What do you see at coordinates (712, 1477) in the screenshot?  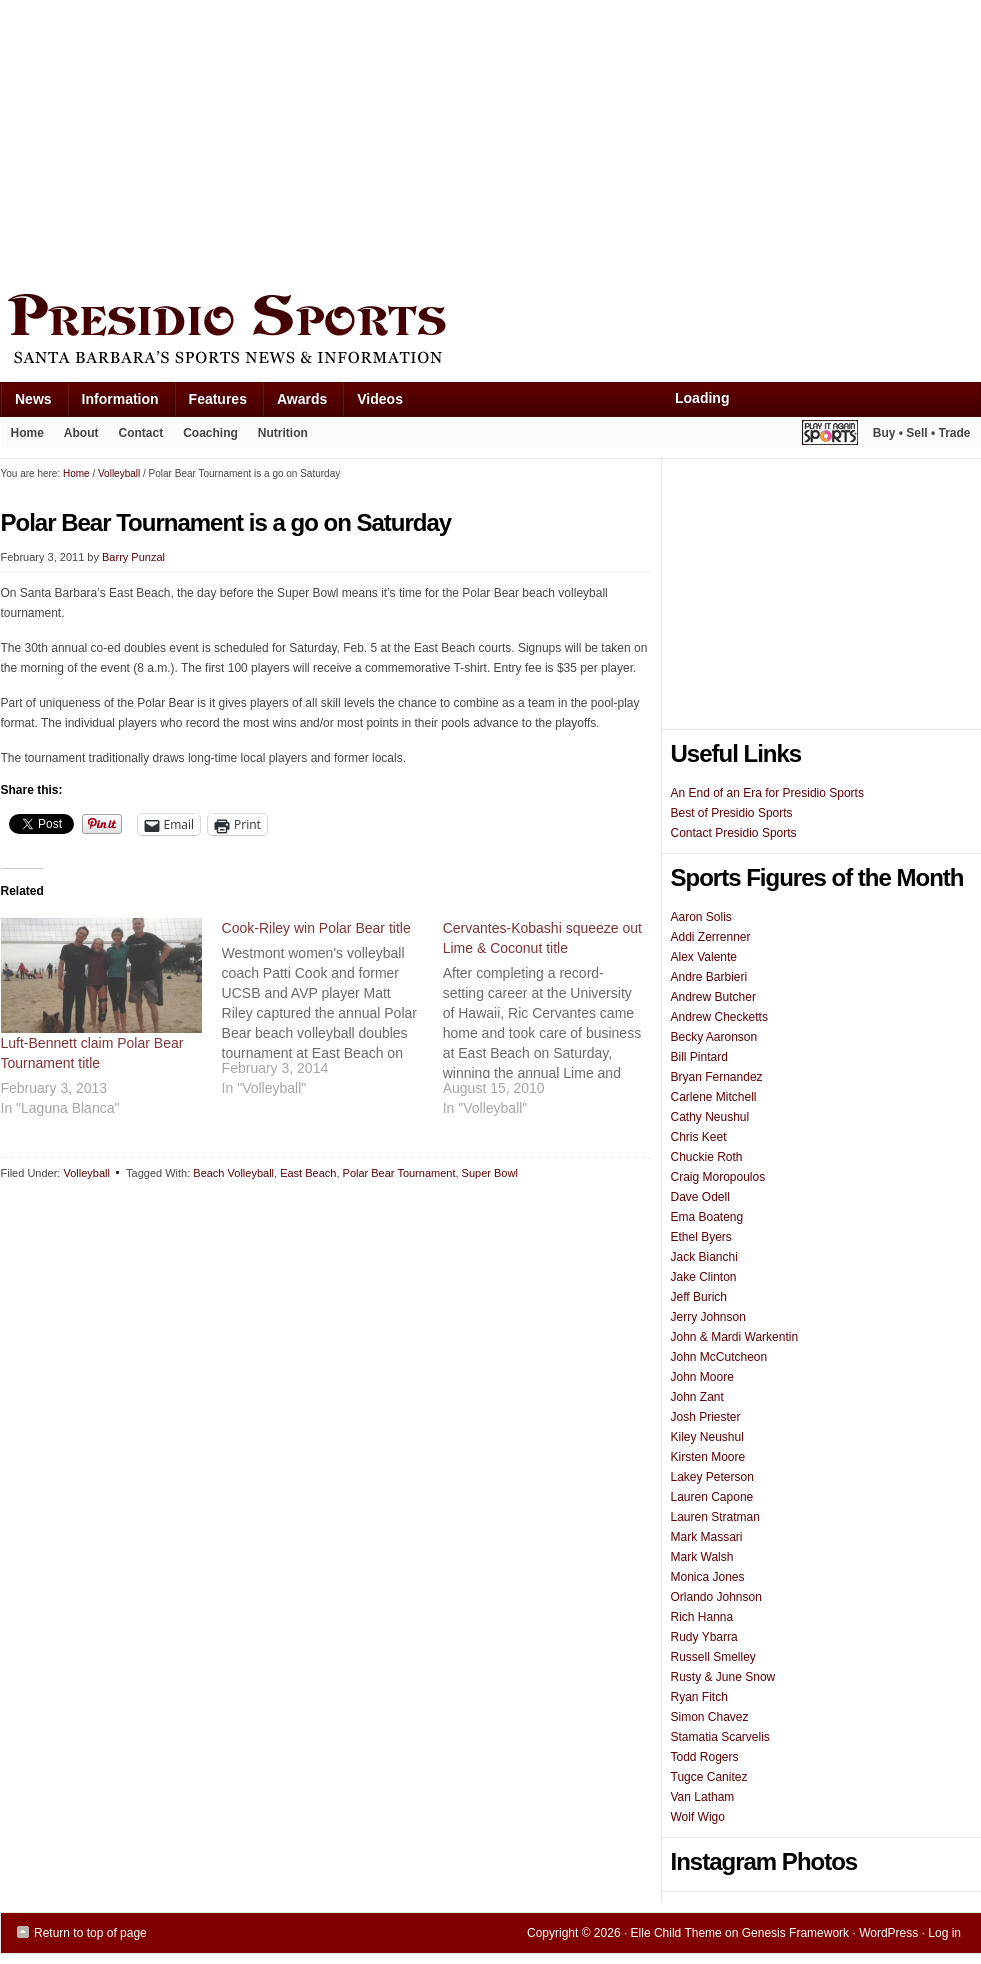 I see `Lakey Peterson` at bounding box center [712, 1477].